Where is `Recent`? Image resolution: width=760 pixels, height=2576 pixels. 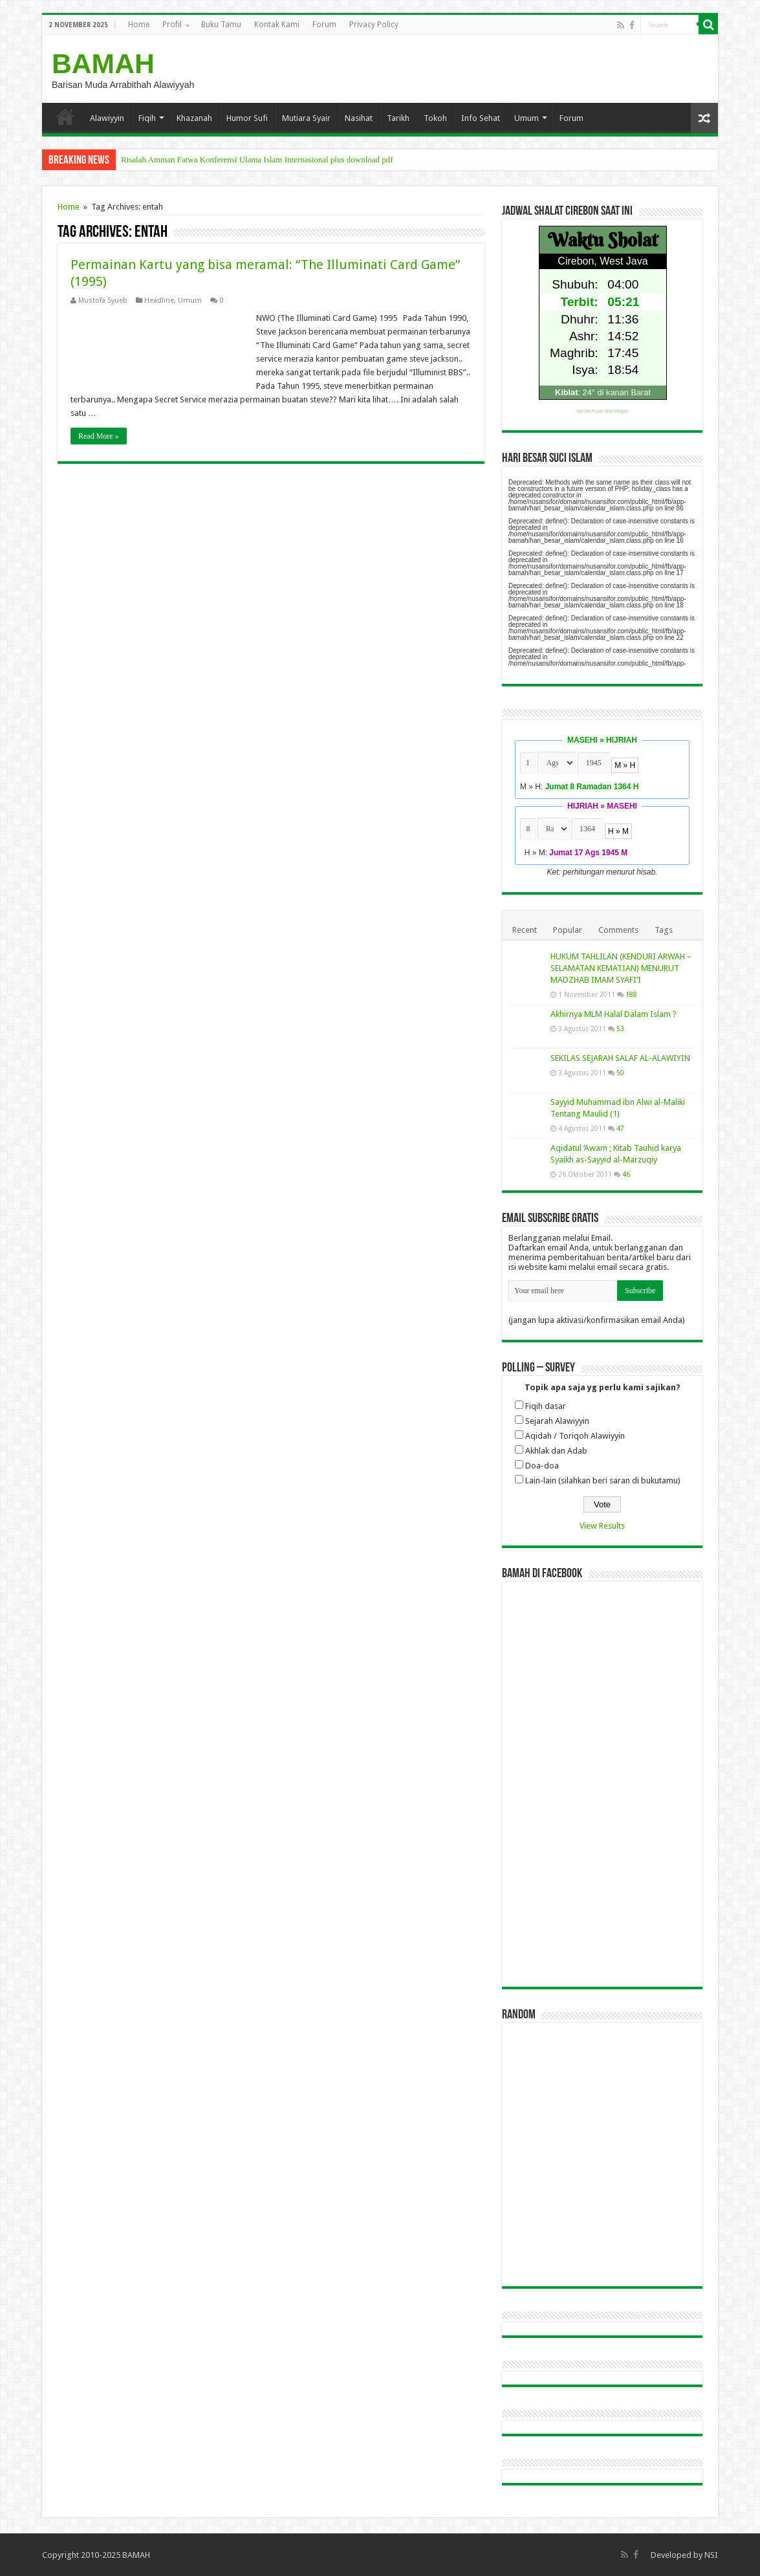 Recent is located at coordinates (524, 930).